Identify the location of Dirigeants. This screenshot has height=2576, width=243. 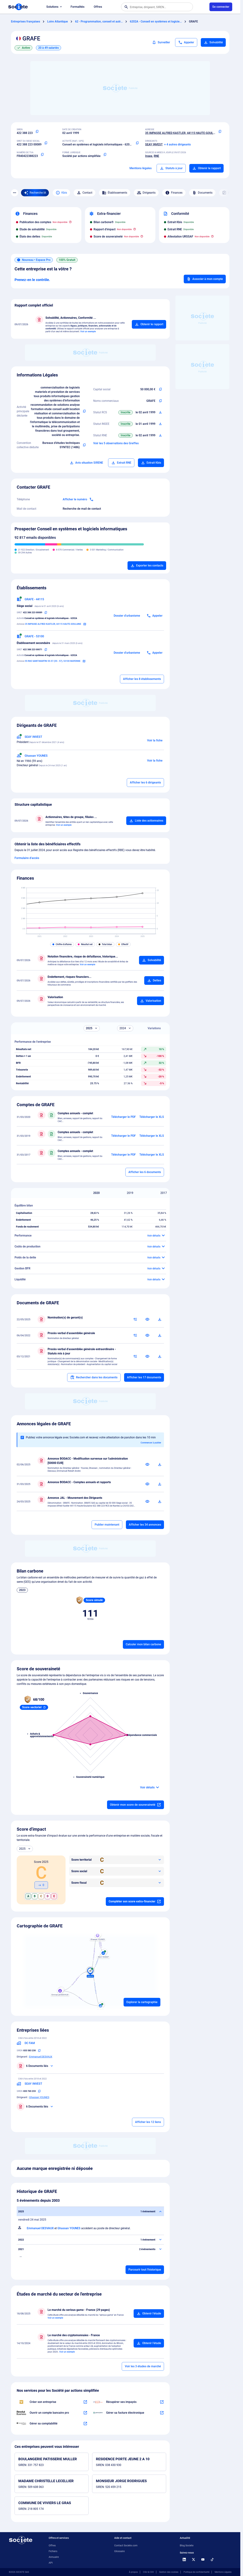
(146, 193).